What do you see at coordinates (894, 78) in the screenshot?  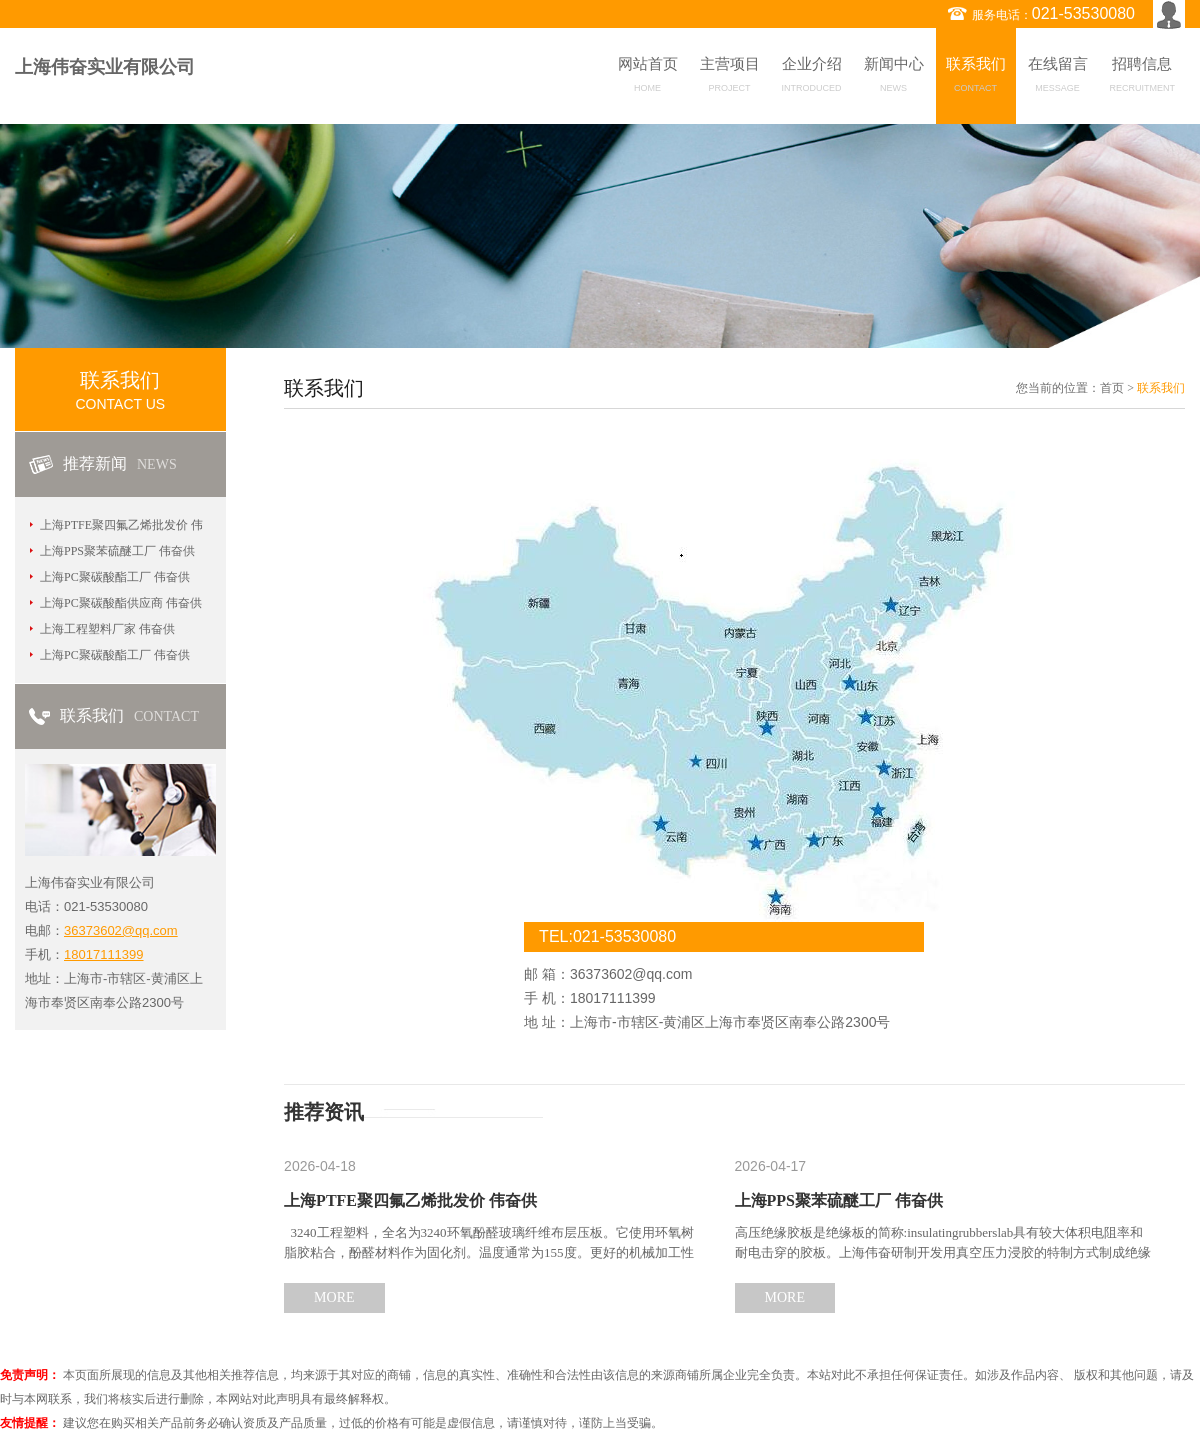 I see `新闻中心` at bounding box center [894, 78].